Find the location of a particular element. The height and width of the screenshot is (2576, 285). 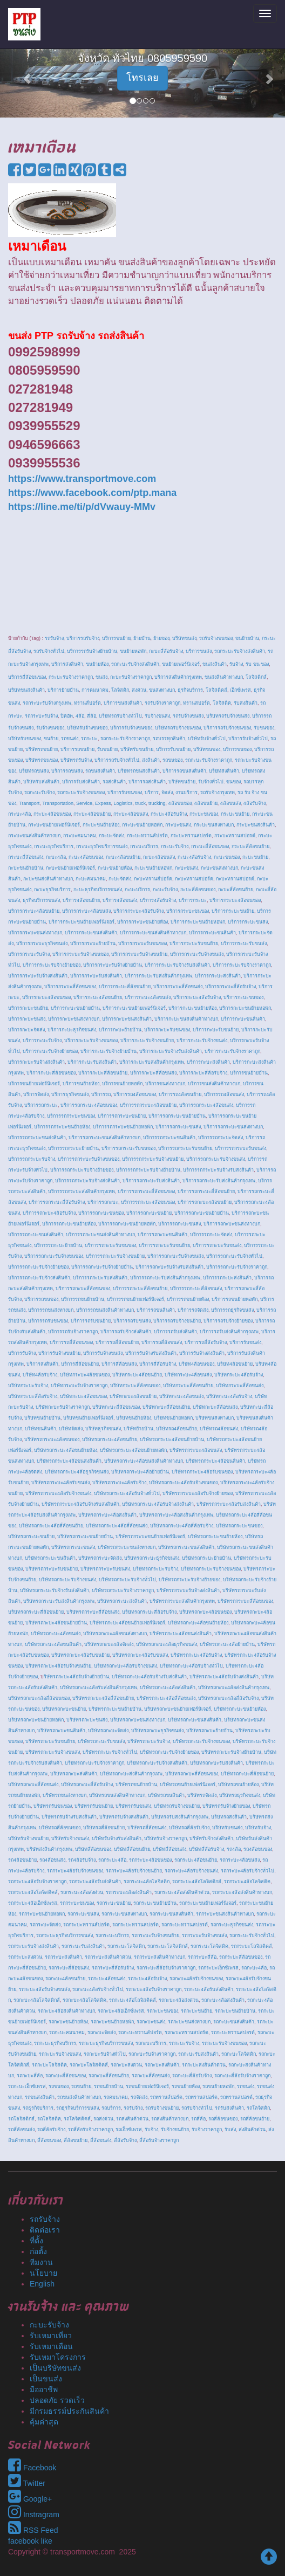

บริษัทกะบะสี่ล้อขนย้าย is located at coordinates (166, 1407).